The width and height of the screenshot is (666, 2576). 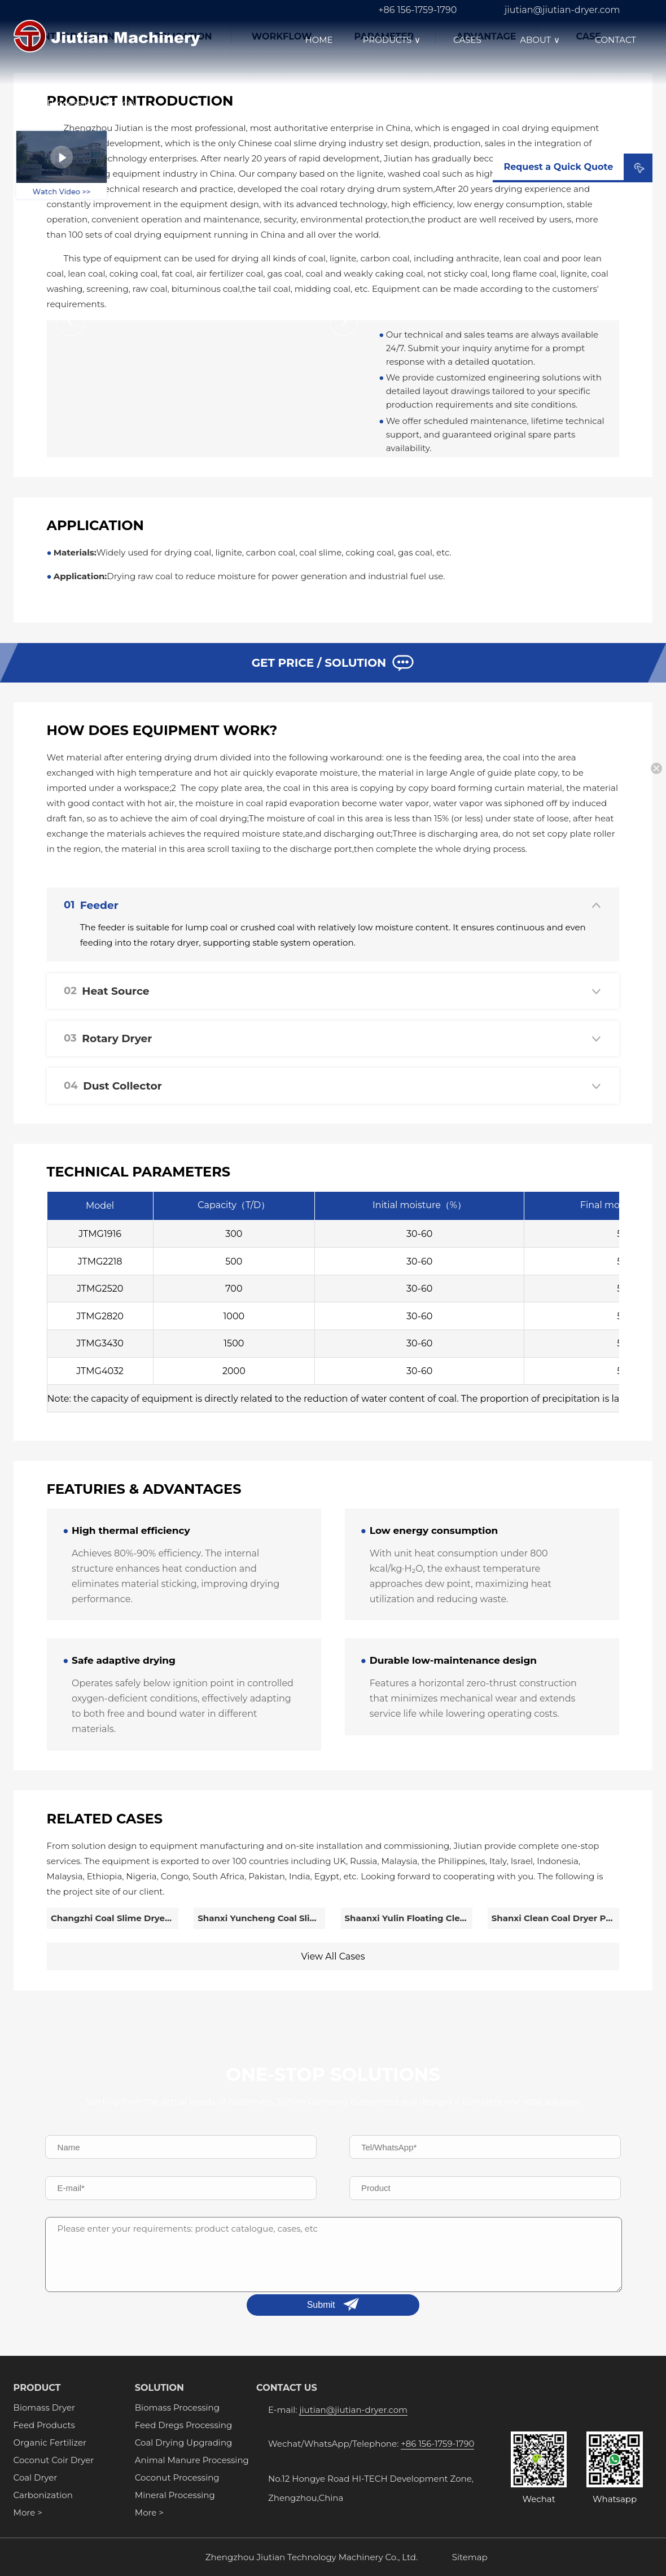 What do you see at coordinates (371, 2444) in the screenshot?
I see `Wechat/WhatsApp/Telephone:` at bounding box center [371, 2444].